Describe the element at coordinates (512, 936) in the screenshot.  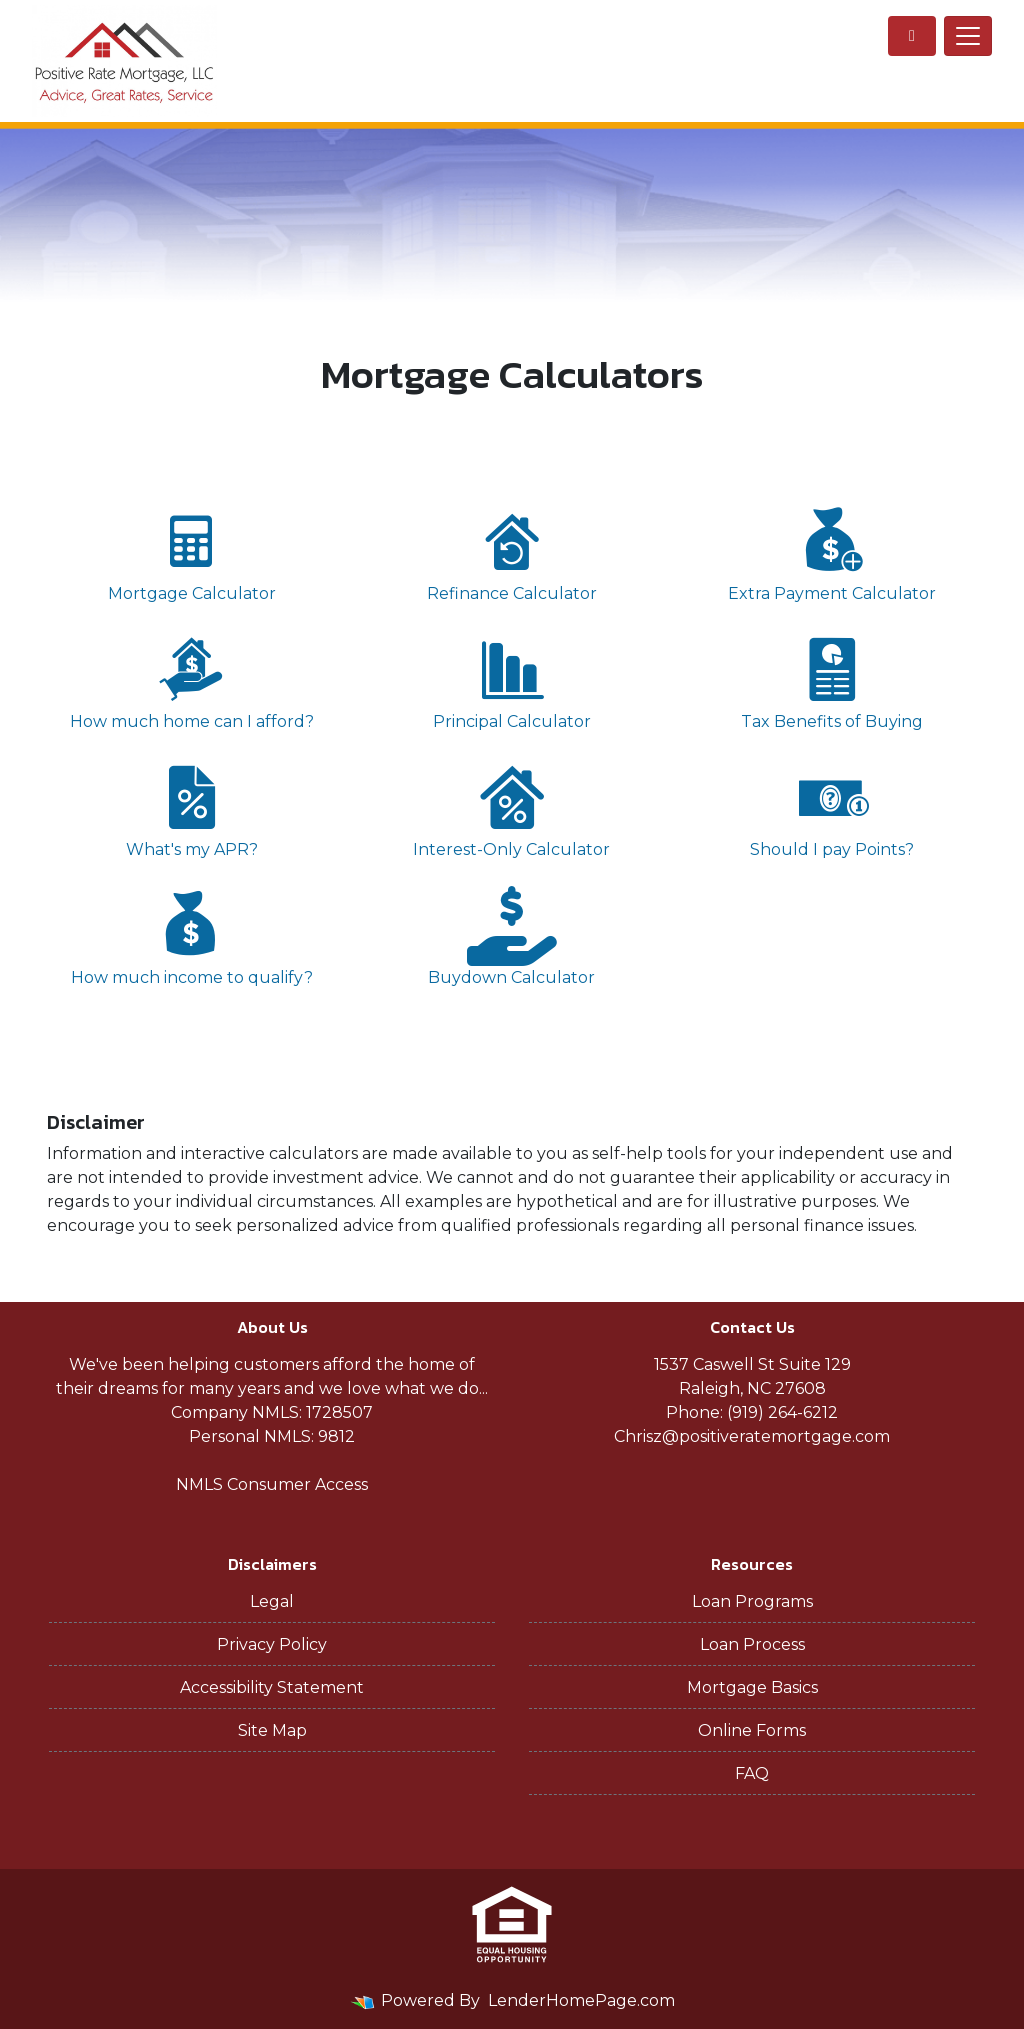
I see `Buydown Calculator` at that location.